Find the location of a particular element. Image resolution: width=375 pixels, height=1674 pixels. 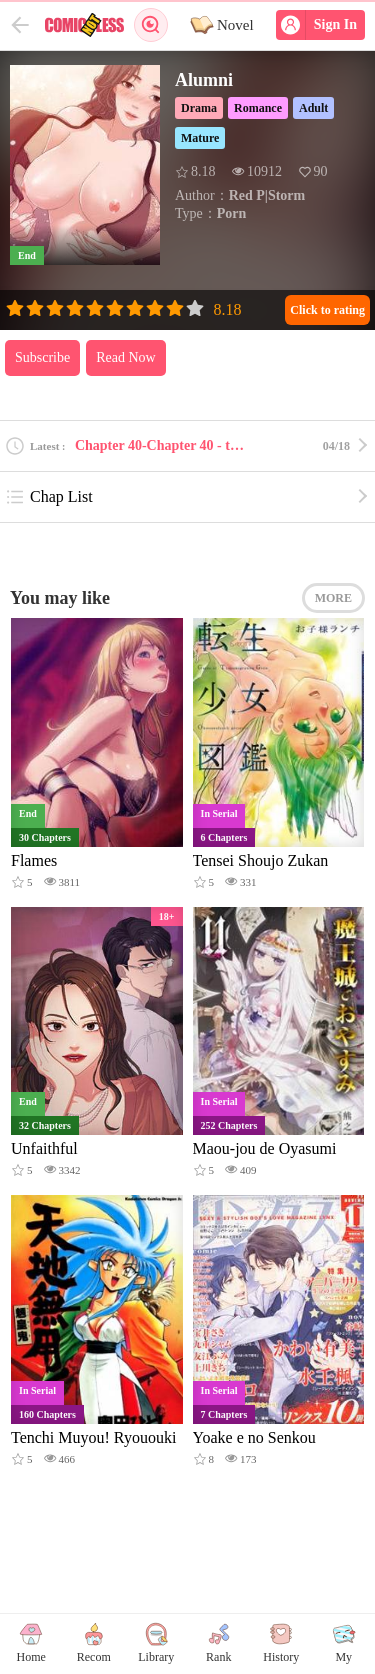

Search is located at coordinates (151, 25).